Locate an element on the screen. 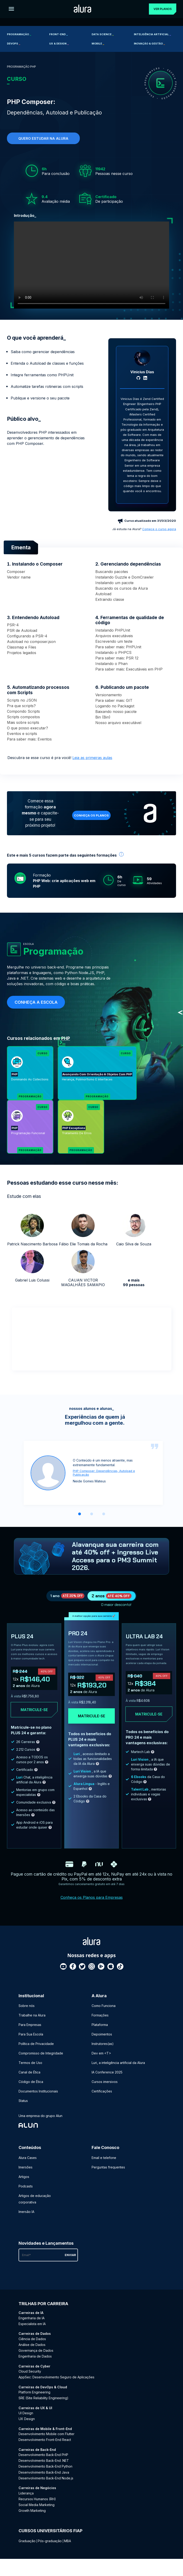 The image size is (183, 2576). Trilhas por carreira is located at coordinates (43, 2310).